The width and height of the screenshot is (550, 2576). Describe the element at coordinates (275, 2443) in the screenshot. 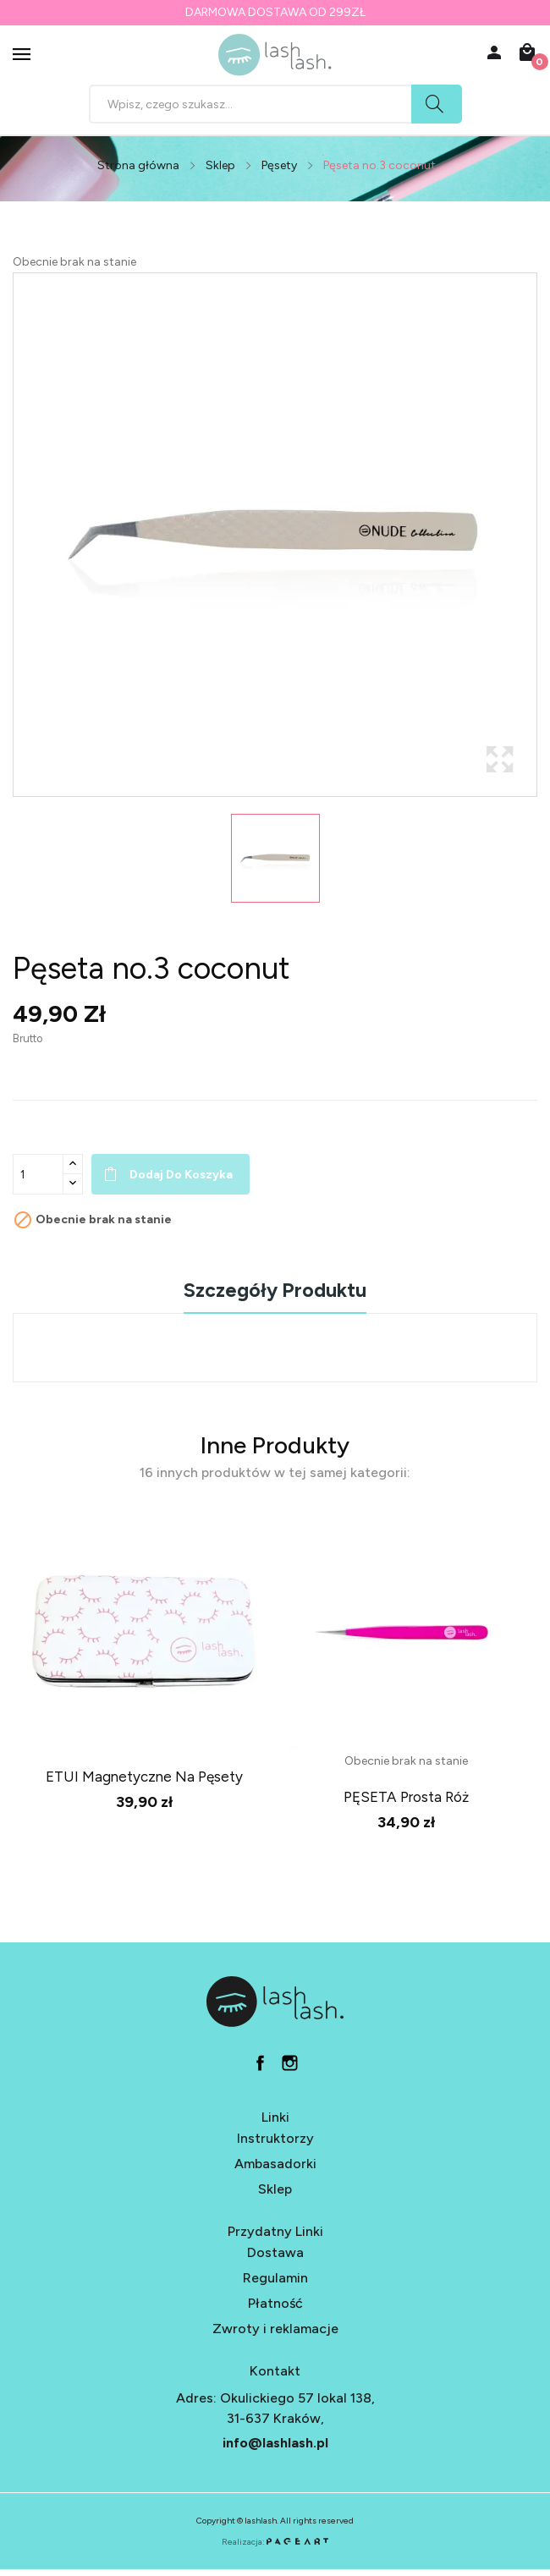

I see `info@lashlash.pl` at that location.